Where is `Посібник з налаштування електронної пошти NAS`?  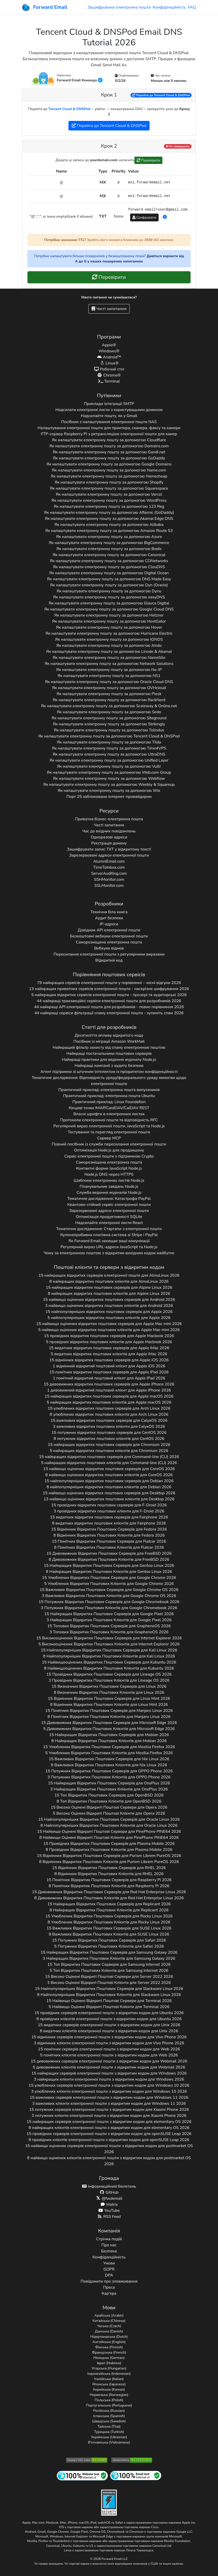 Посібник з налаштування електронної пошти NAS is located at coordinates (109, 422).